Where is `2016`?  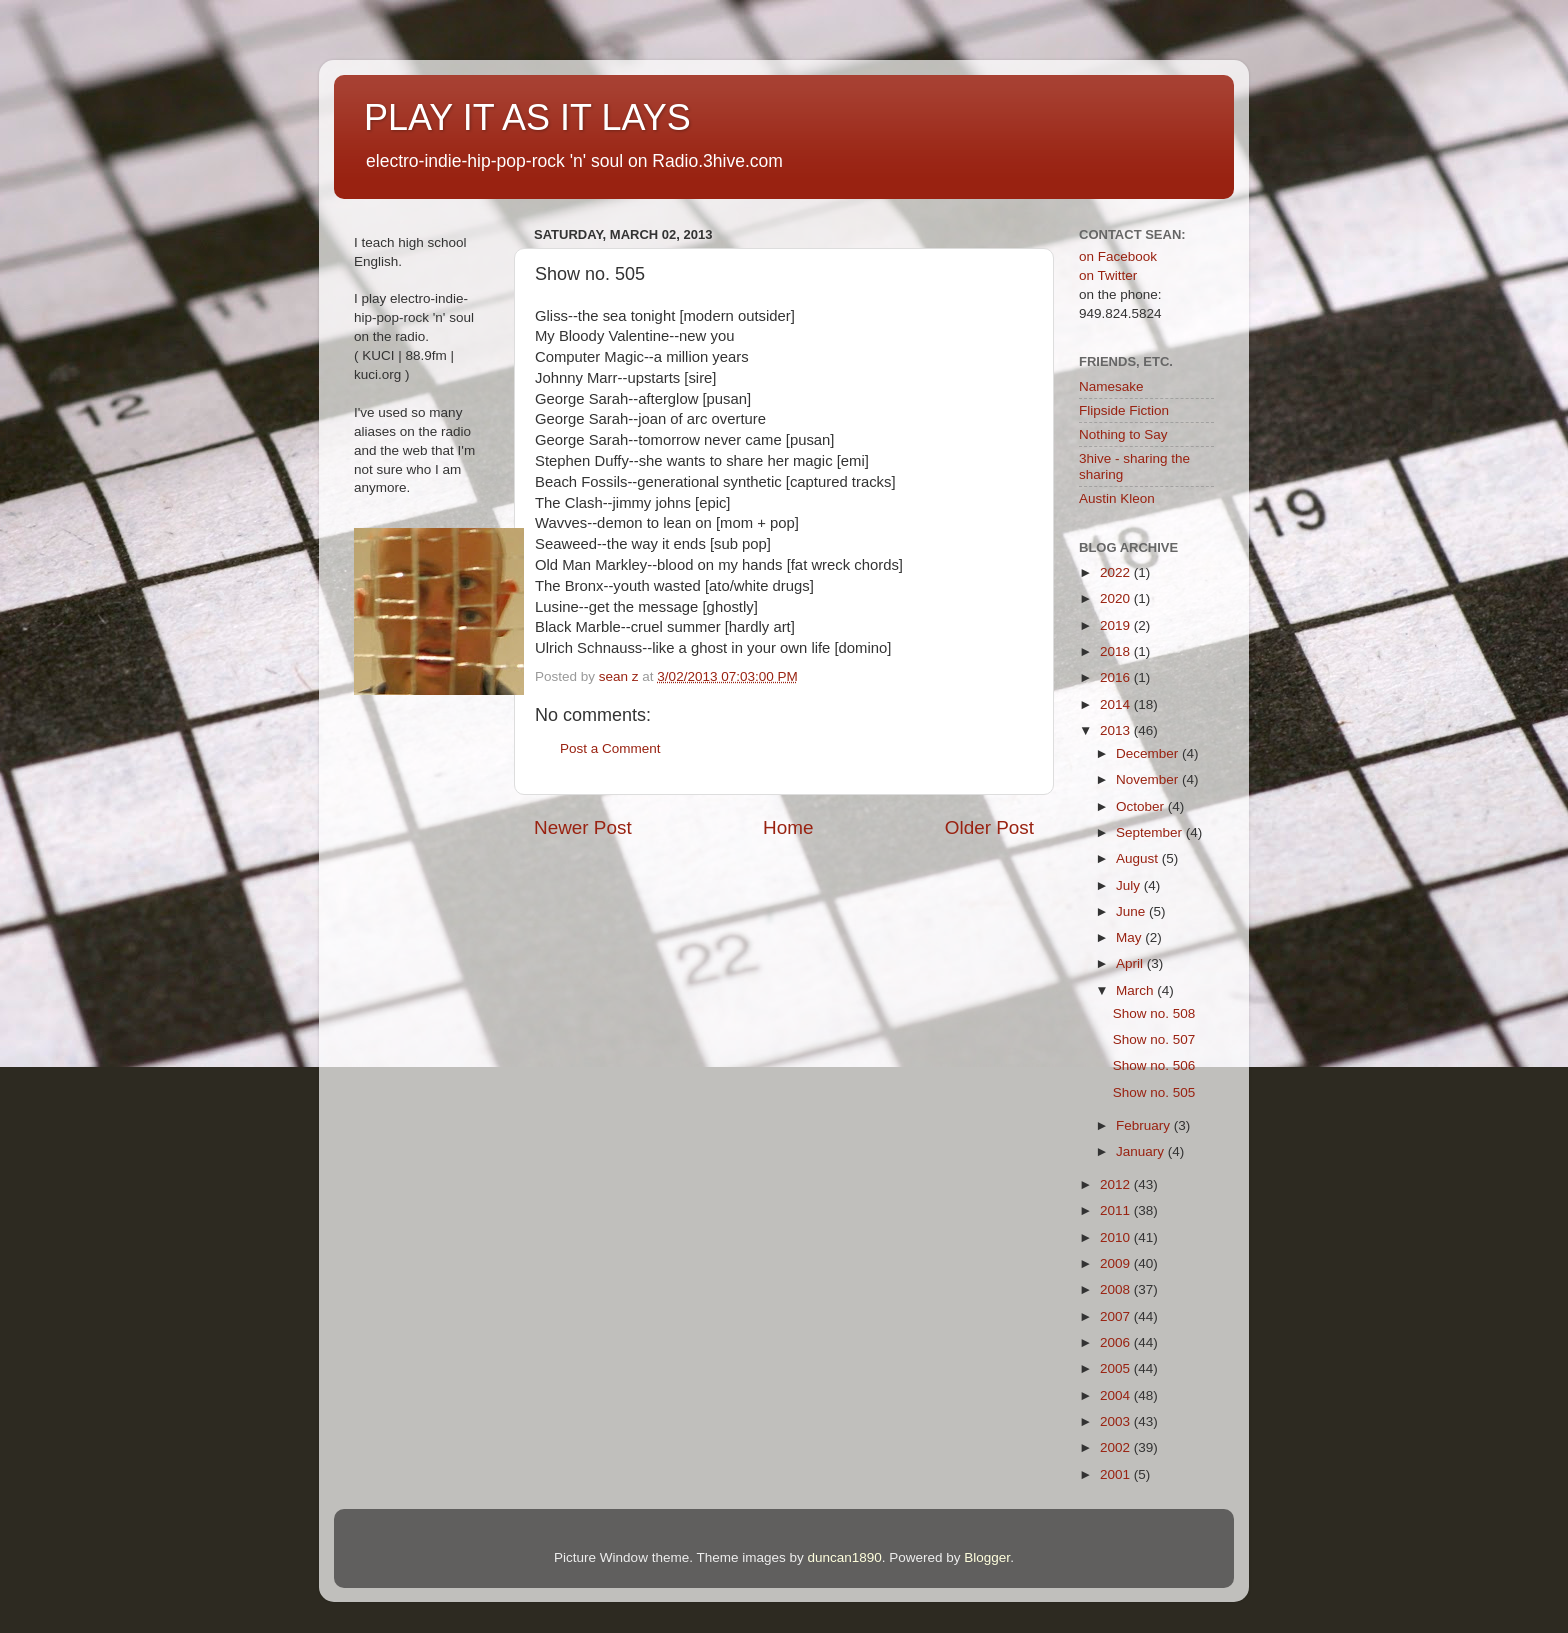 2016 is located at coordinates (1117, 677).